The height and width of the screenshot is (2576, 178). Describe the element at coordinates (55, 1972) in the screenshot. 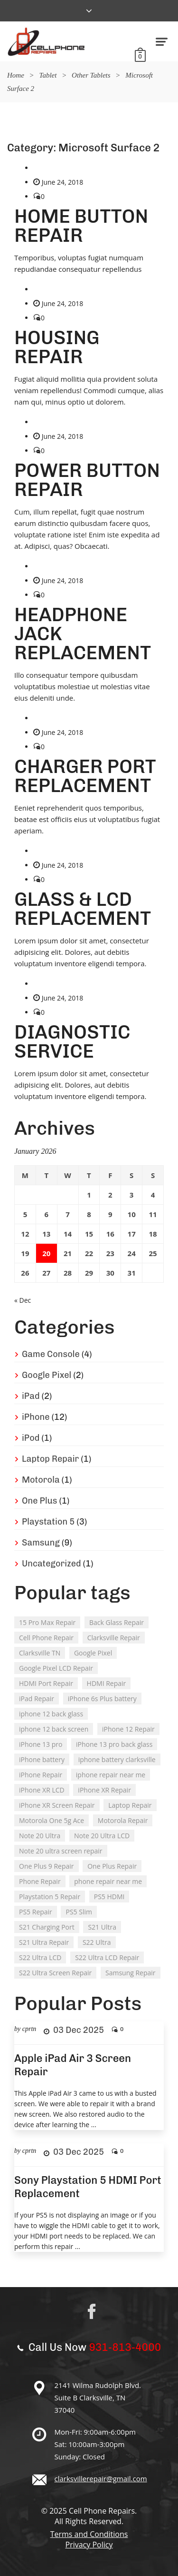

I see `S22 Ultra Screen Repair [S22 Ultra Screen Repair (1 item)]` at that location.